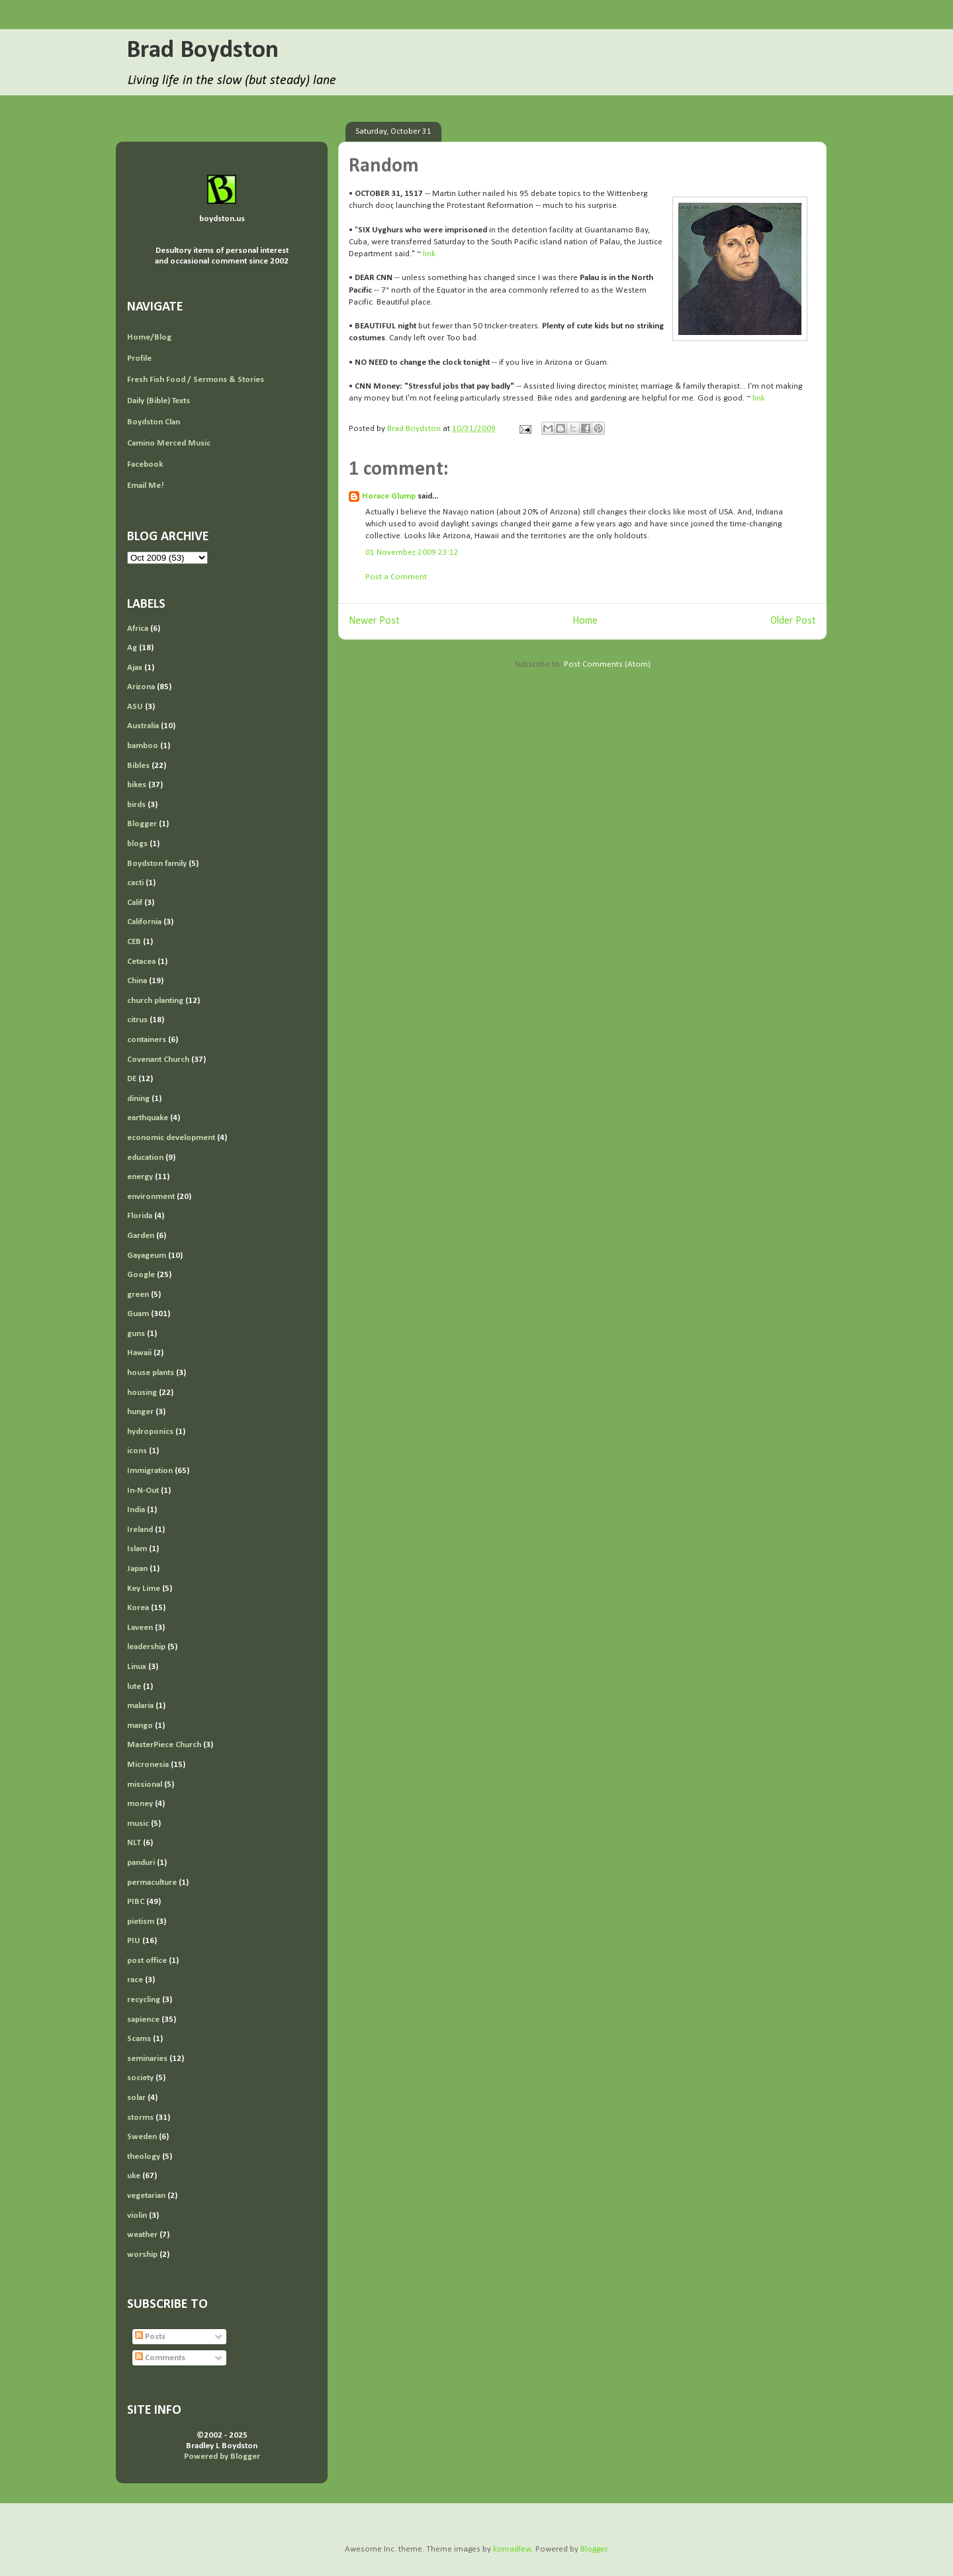 The image size is (953, 2576). What do you see at coordinates (137, 1549) in the screenshot?
I see `Islam` at bounding box center [137, 1549].